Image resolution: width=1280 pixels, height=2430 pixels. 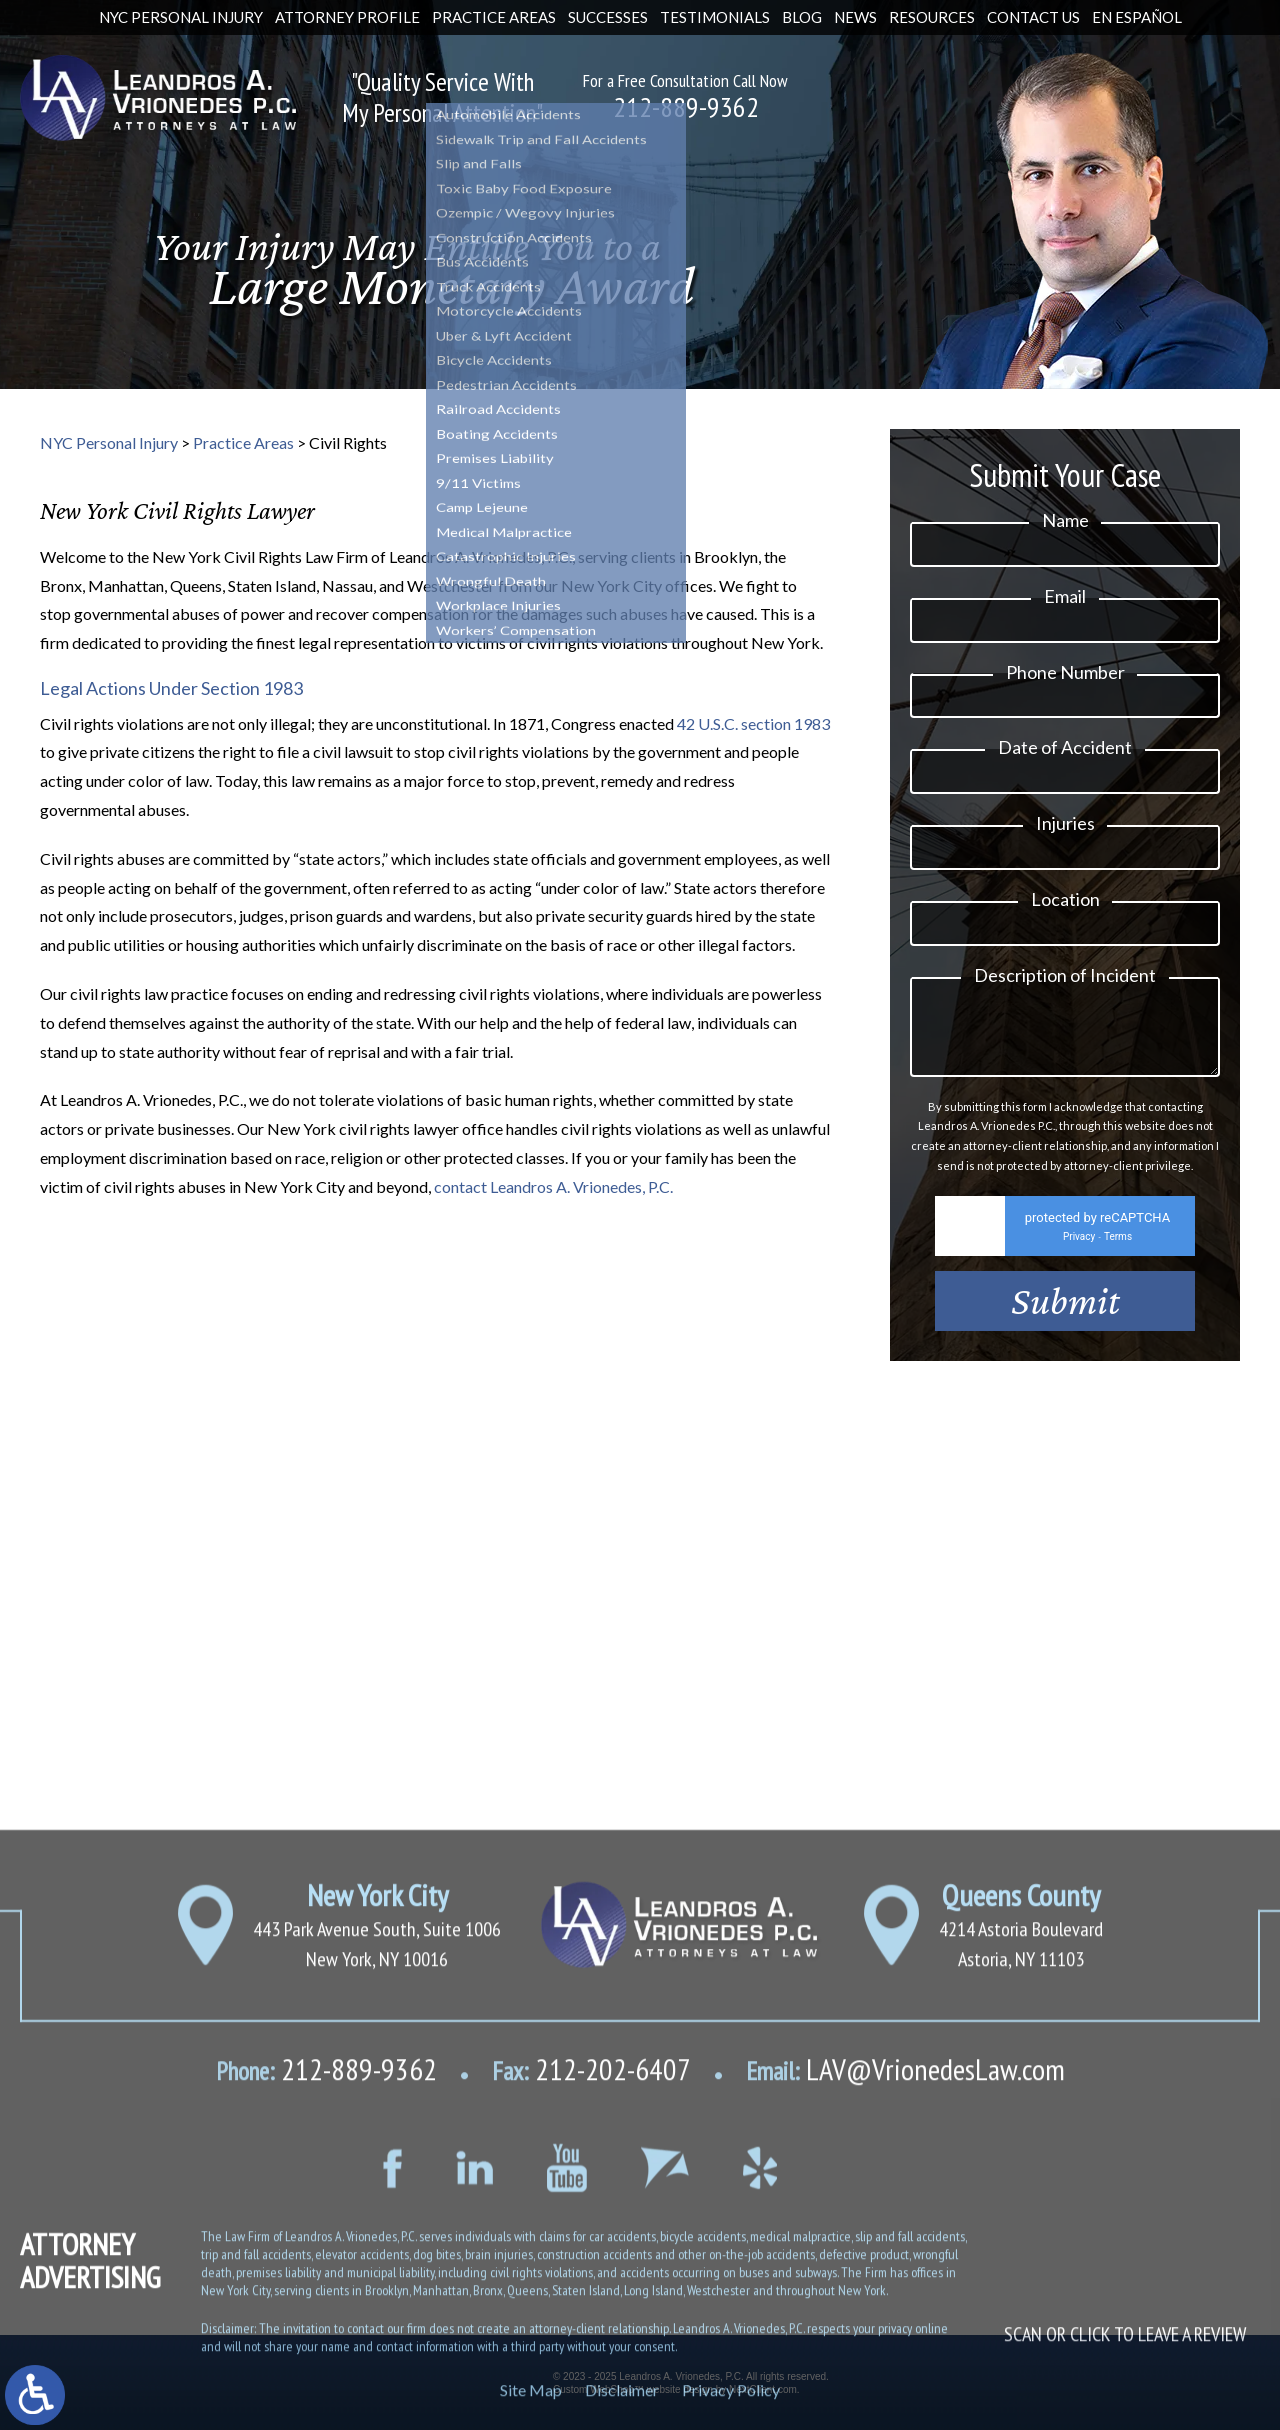 What do you see at coordinates (802, 17) in the screenshot?
I see `Blog` at bounding box center [802, 17].